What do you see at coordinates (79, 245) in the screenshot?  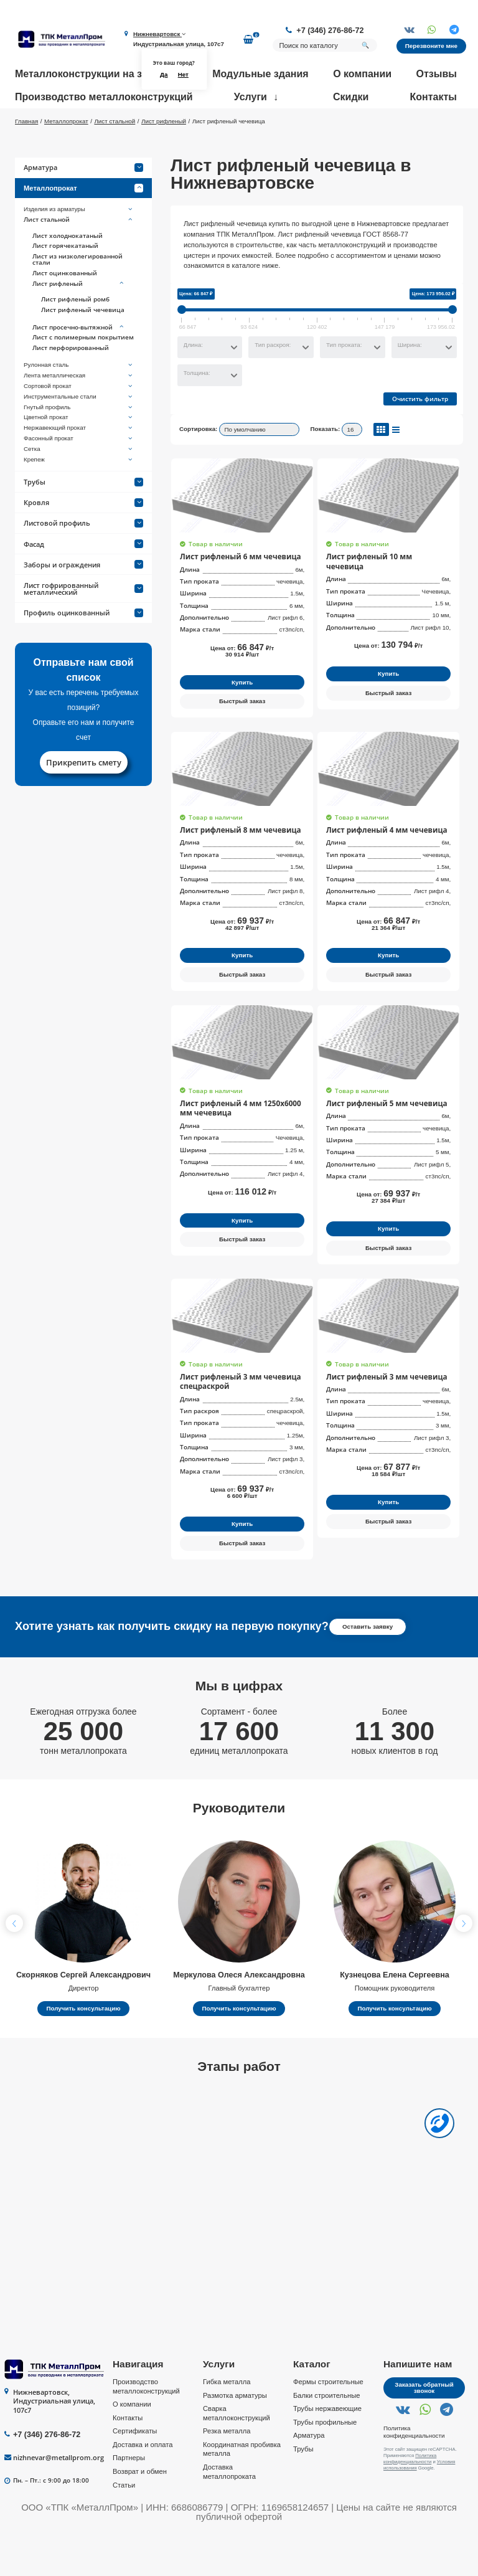 I see `Изделия из арматуры` at bounding box center [79, 245].